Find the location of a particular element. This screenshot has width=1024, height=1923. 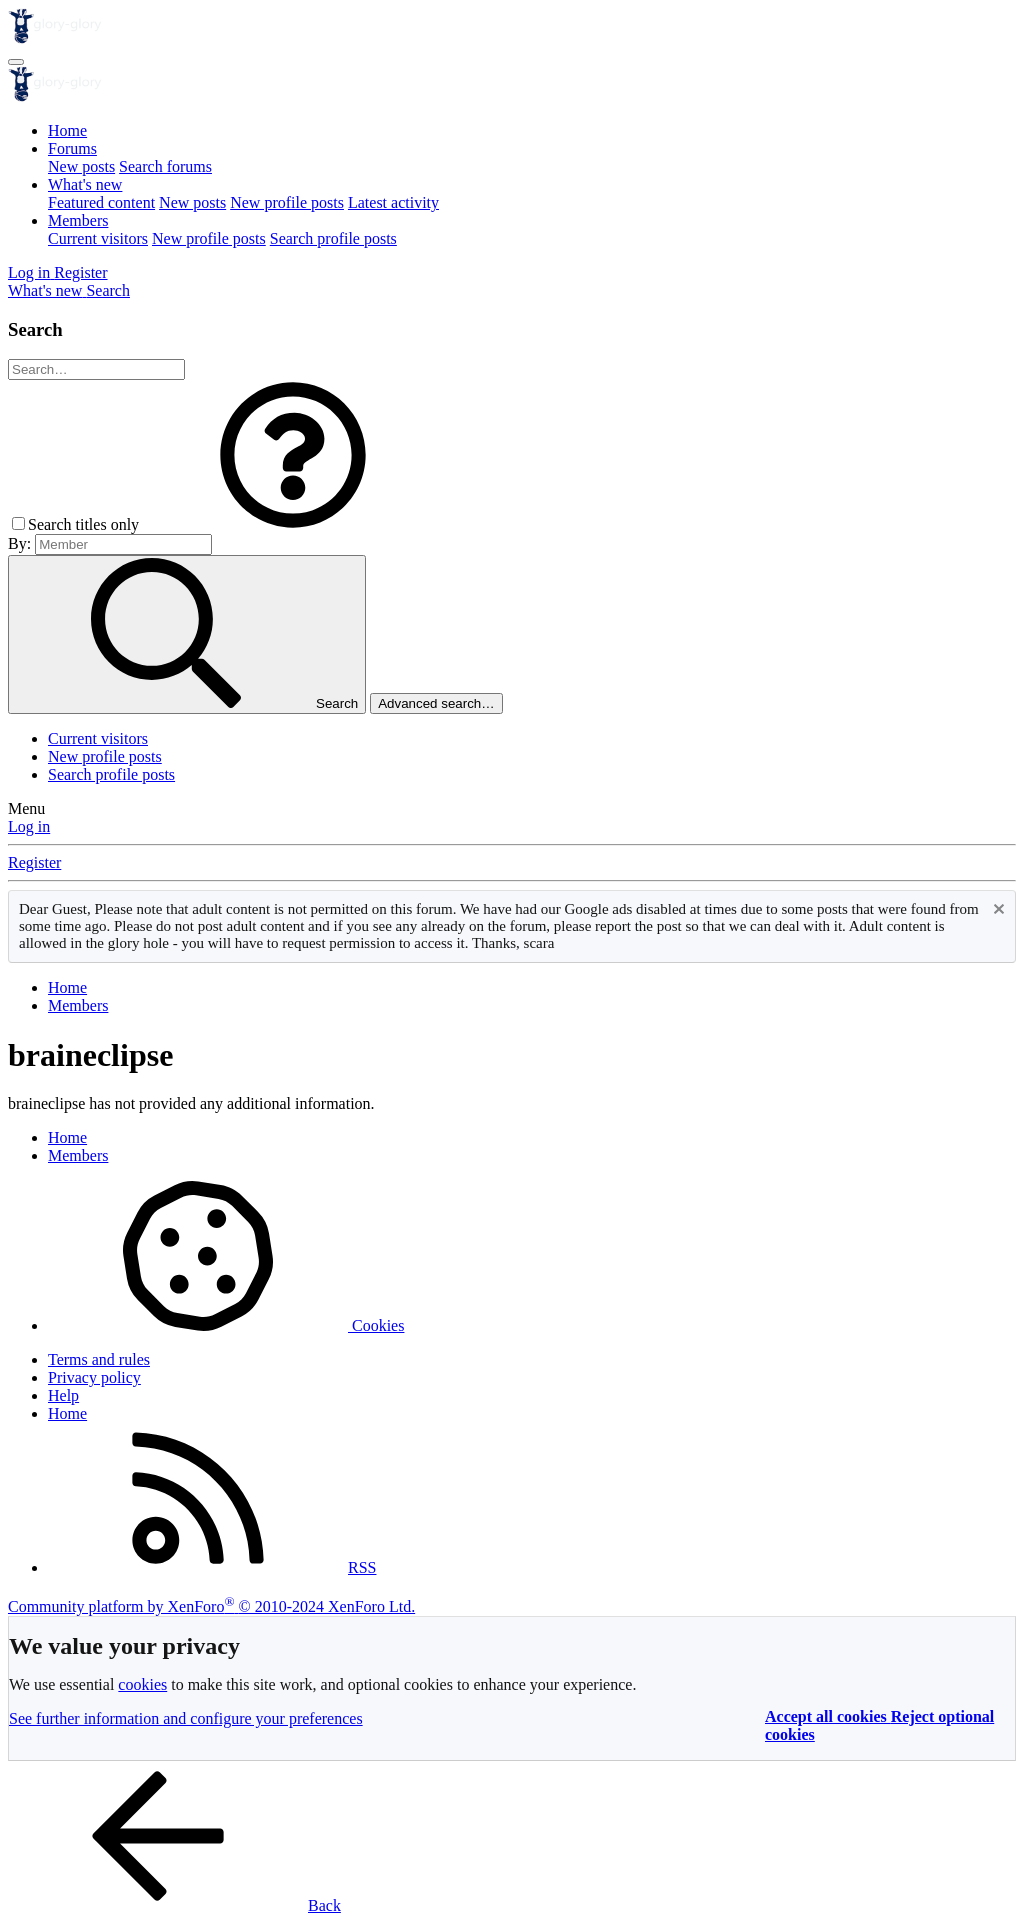

Cookies is located at coordinates (226, 1325).